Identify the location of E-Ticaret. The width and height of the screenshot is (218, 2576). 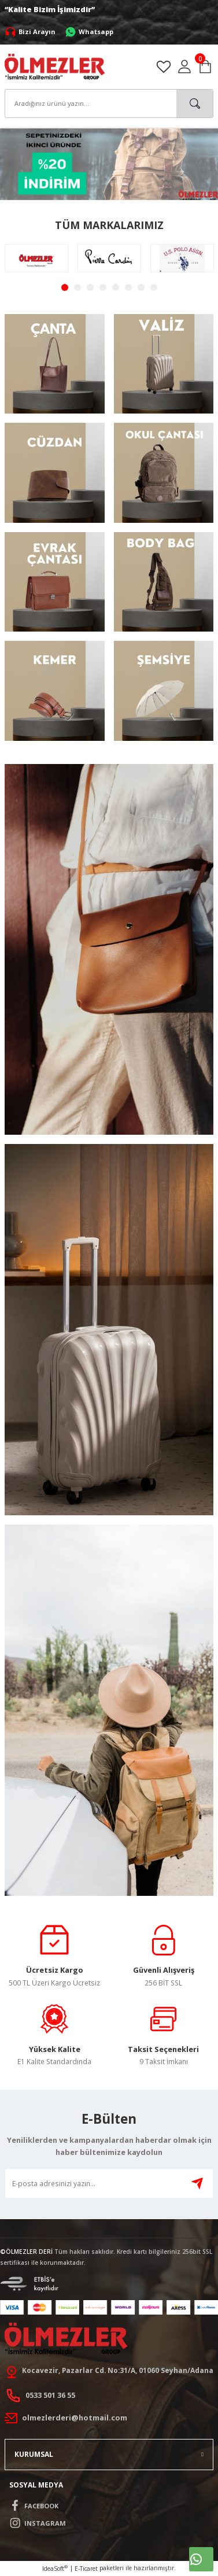
(86, 2568).